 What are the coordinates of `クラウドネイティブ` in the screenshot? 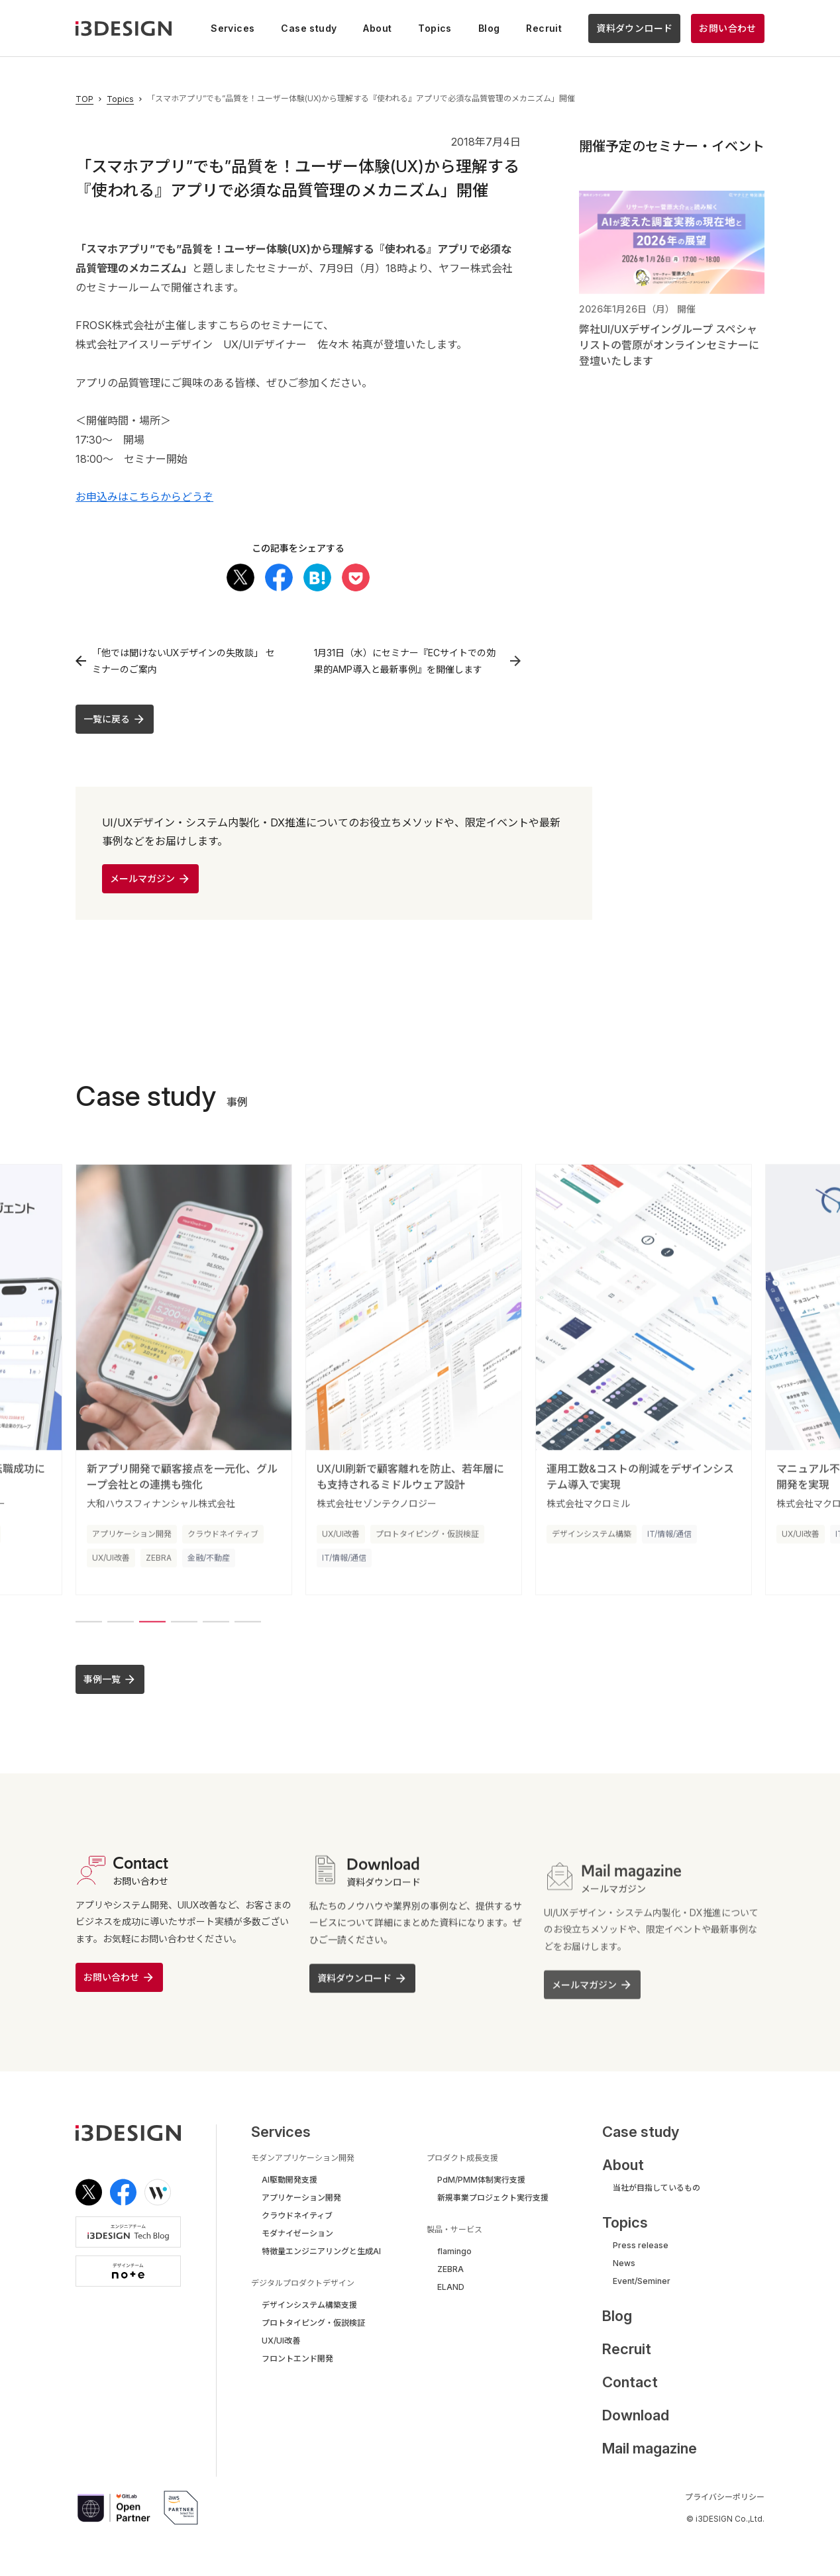 It's located at (222, 1543).